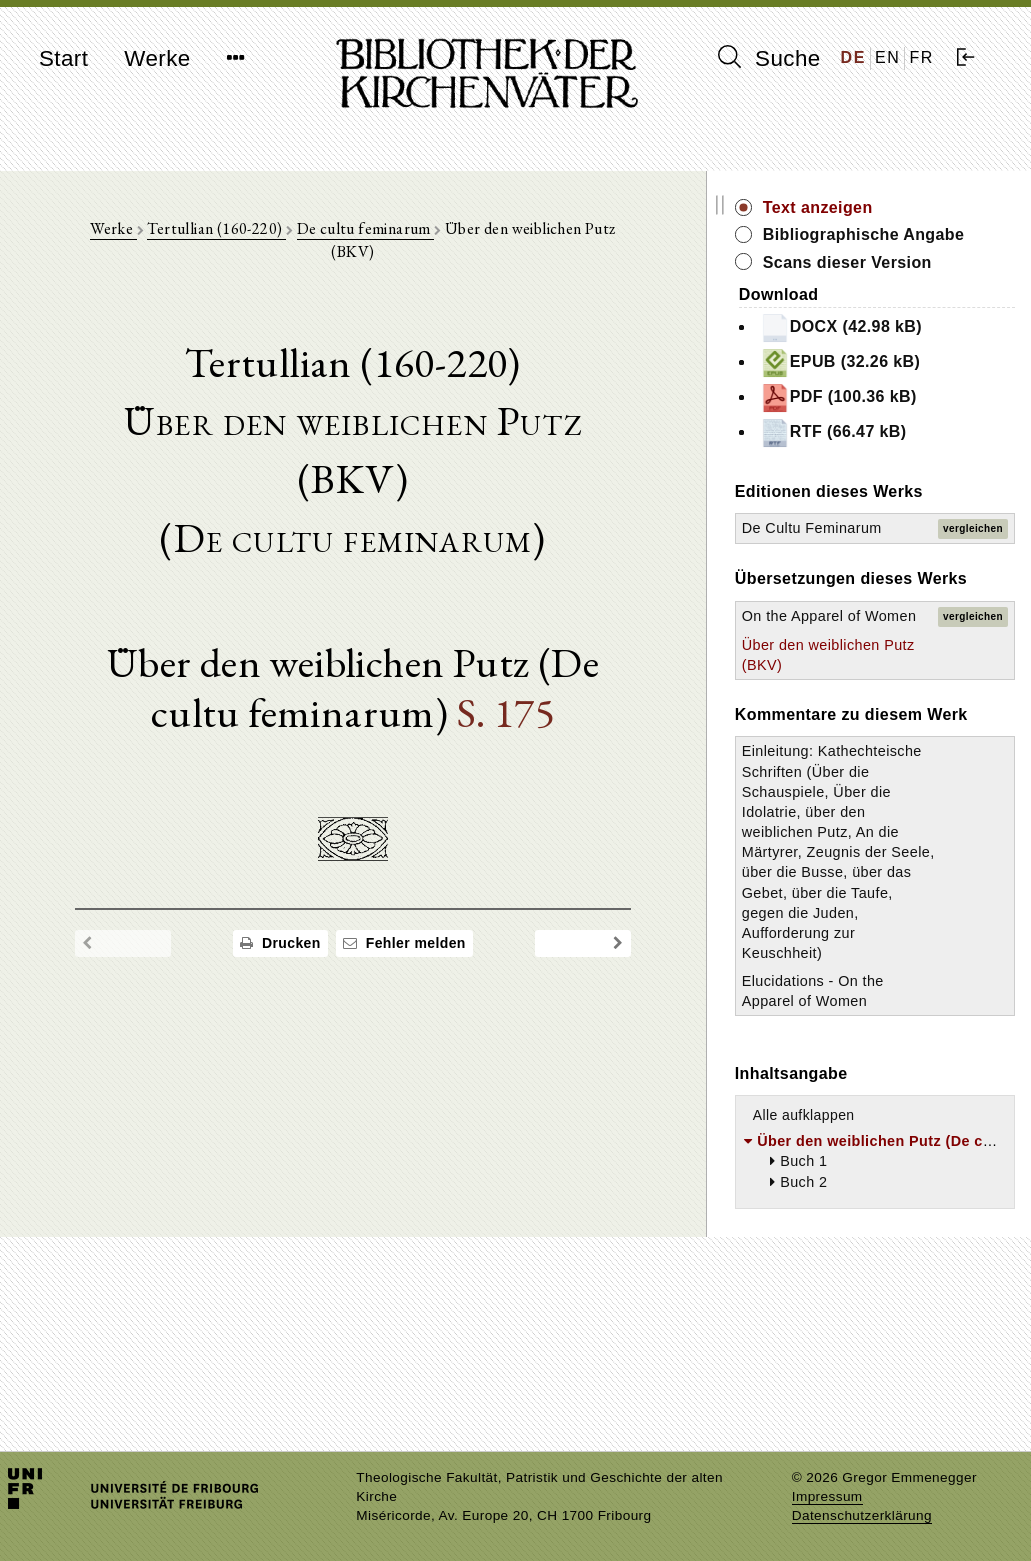 The width and height of the screenshot is (1031, 1561). Describe the element at coordinates (900, 455) in the screenshot. I see `RTF (66.47 kB)` at that location.